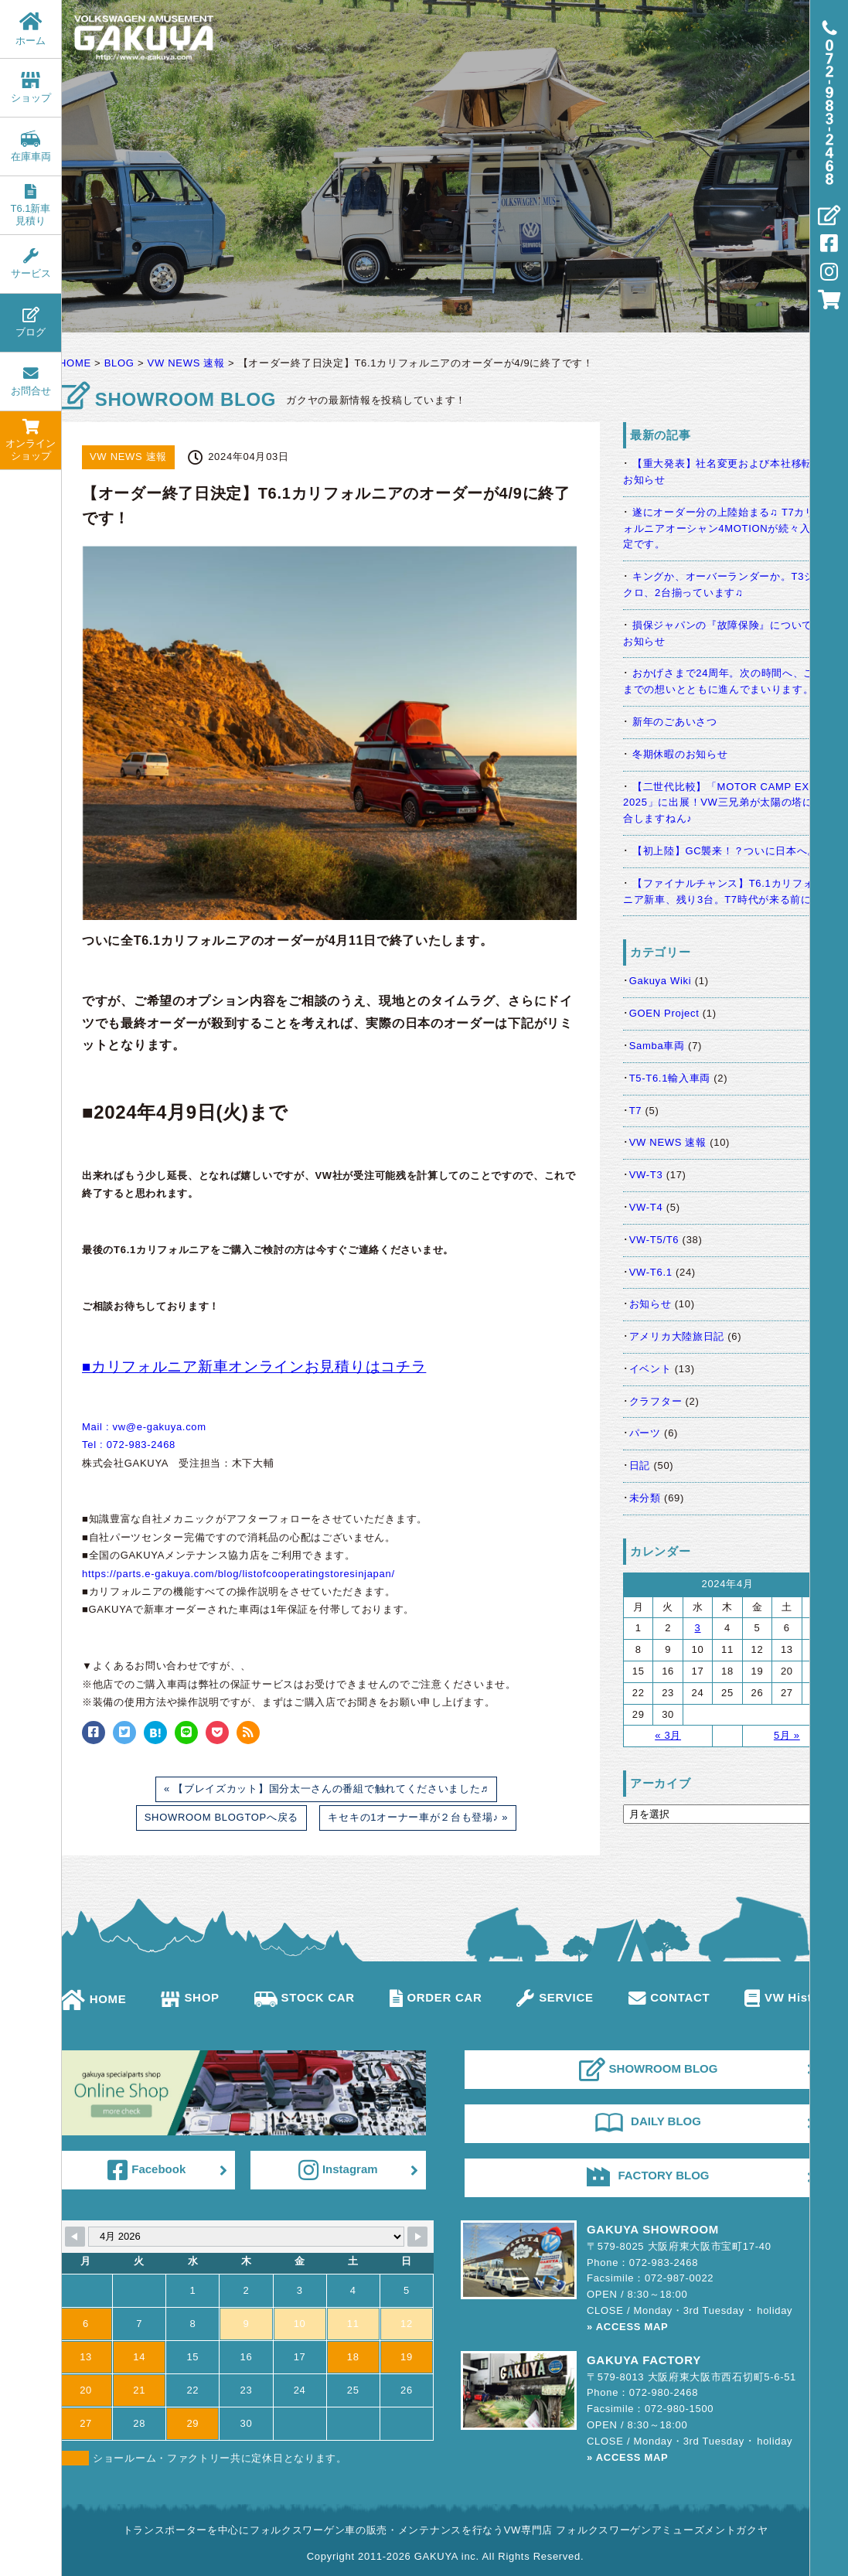  I want to click on パーツ, so click(645, 1433).